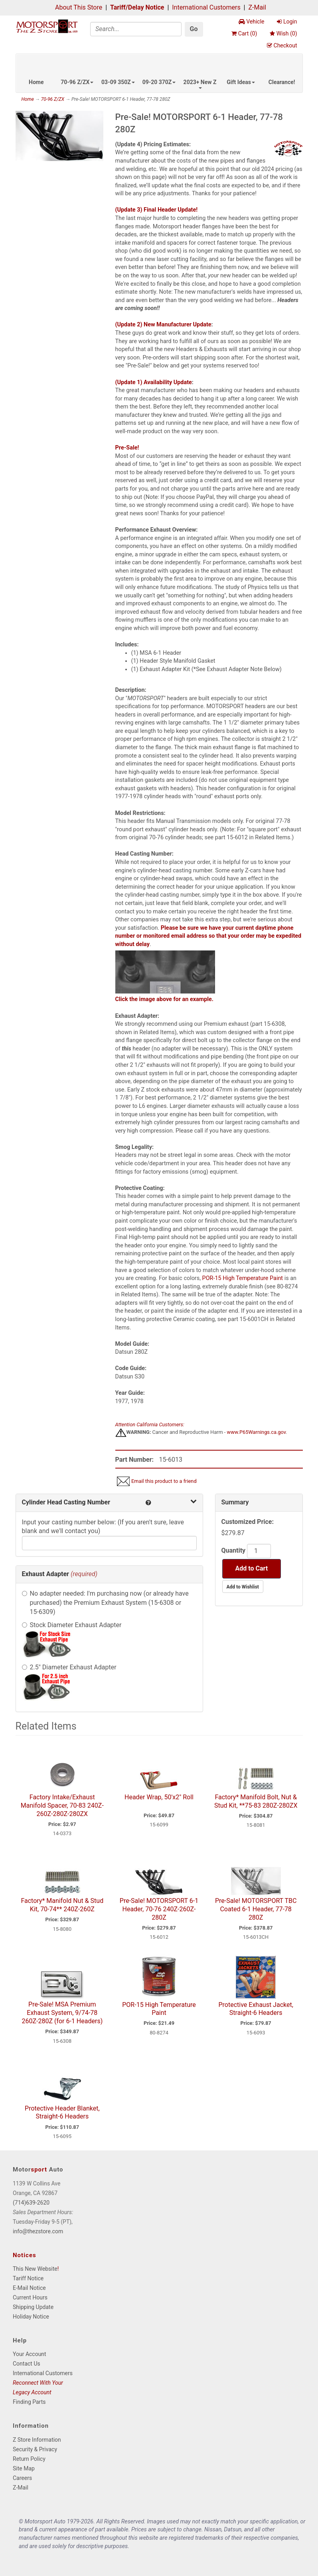 The width and height of the screenshot is (318, 2576). I want to click on Pre-Sale! MOTORSPORT TBC Coated 6-1 Header, 77-78 280Z, so click(256, 1909).